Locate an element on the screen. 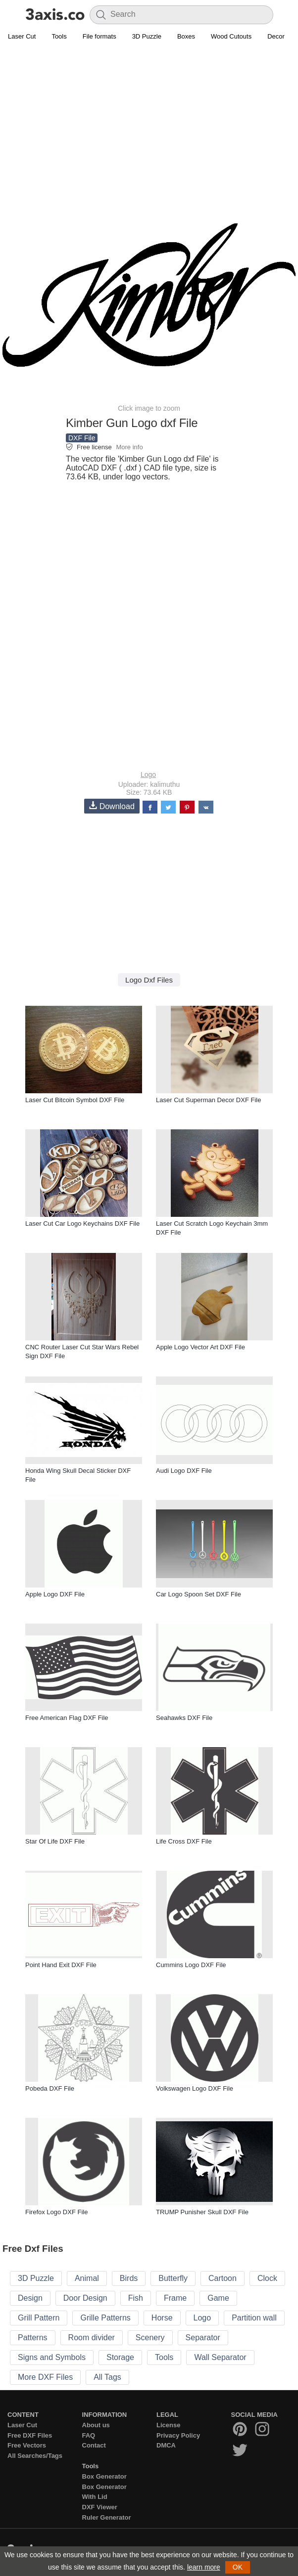 Image resolution: width=298 pixels, height=2576 pixels. License is located at coordinates (168, 2425).